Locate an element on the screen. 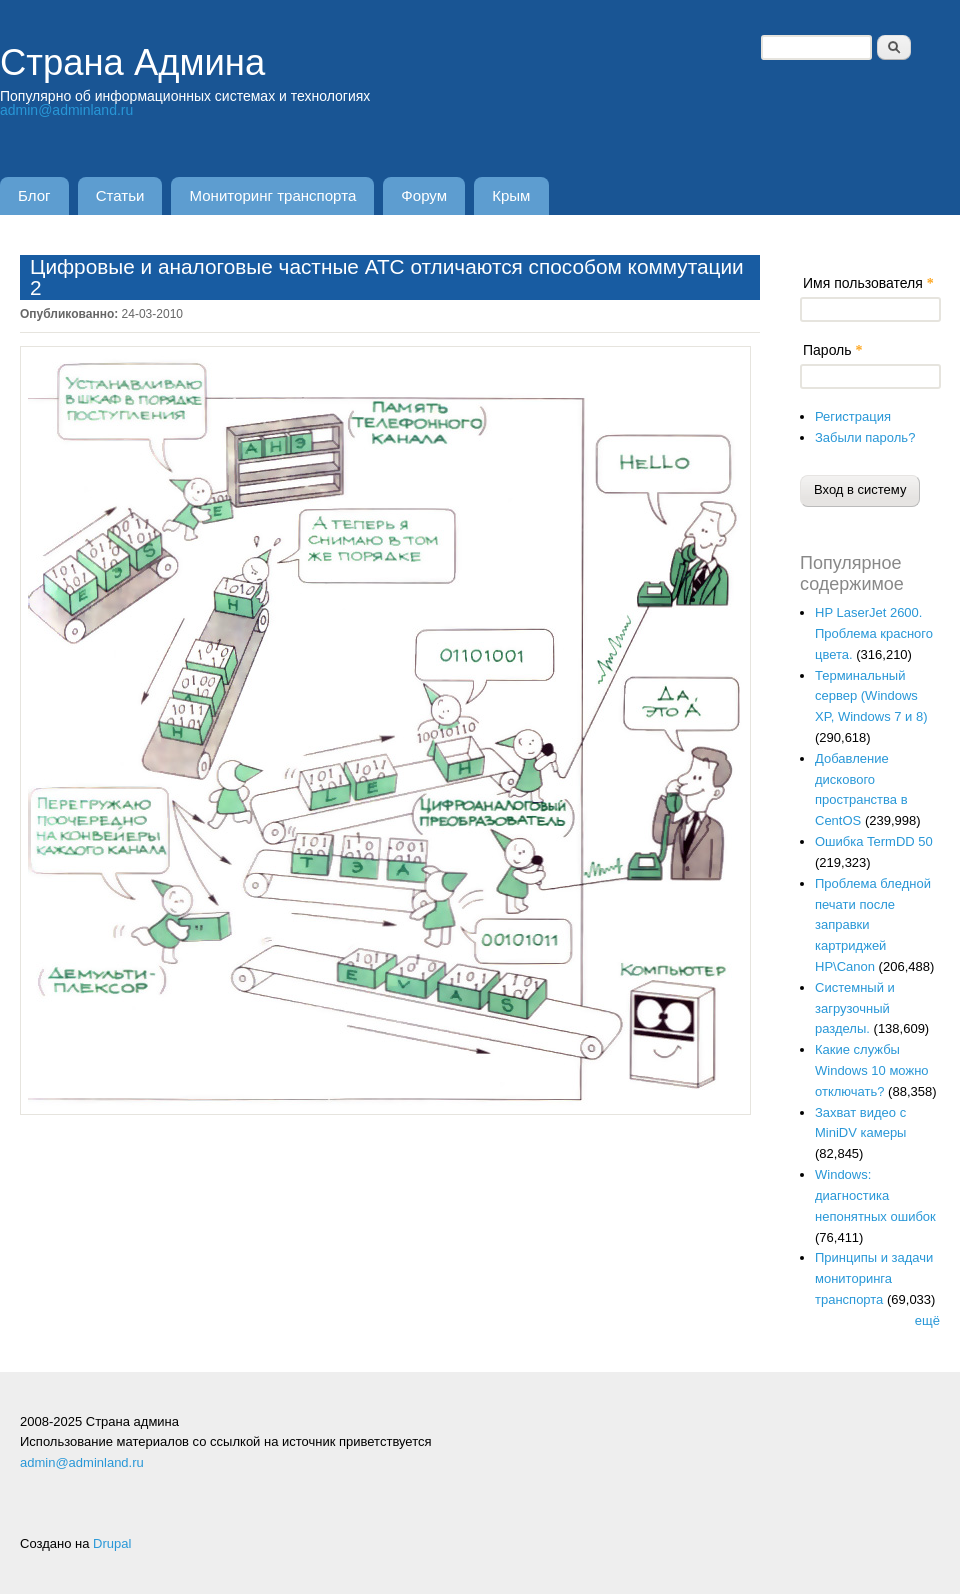 The height and width of the screenshot is (1594, 960). Форум is located at coordinates (424, 195).